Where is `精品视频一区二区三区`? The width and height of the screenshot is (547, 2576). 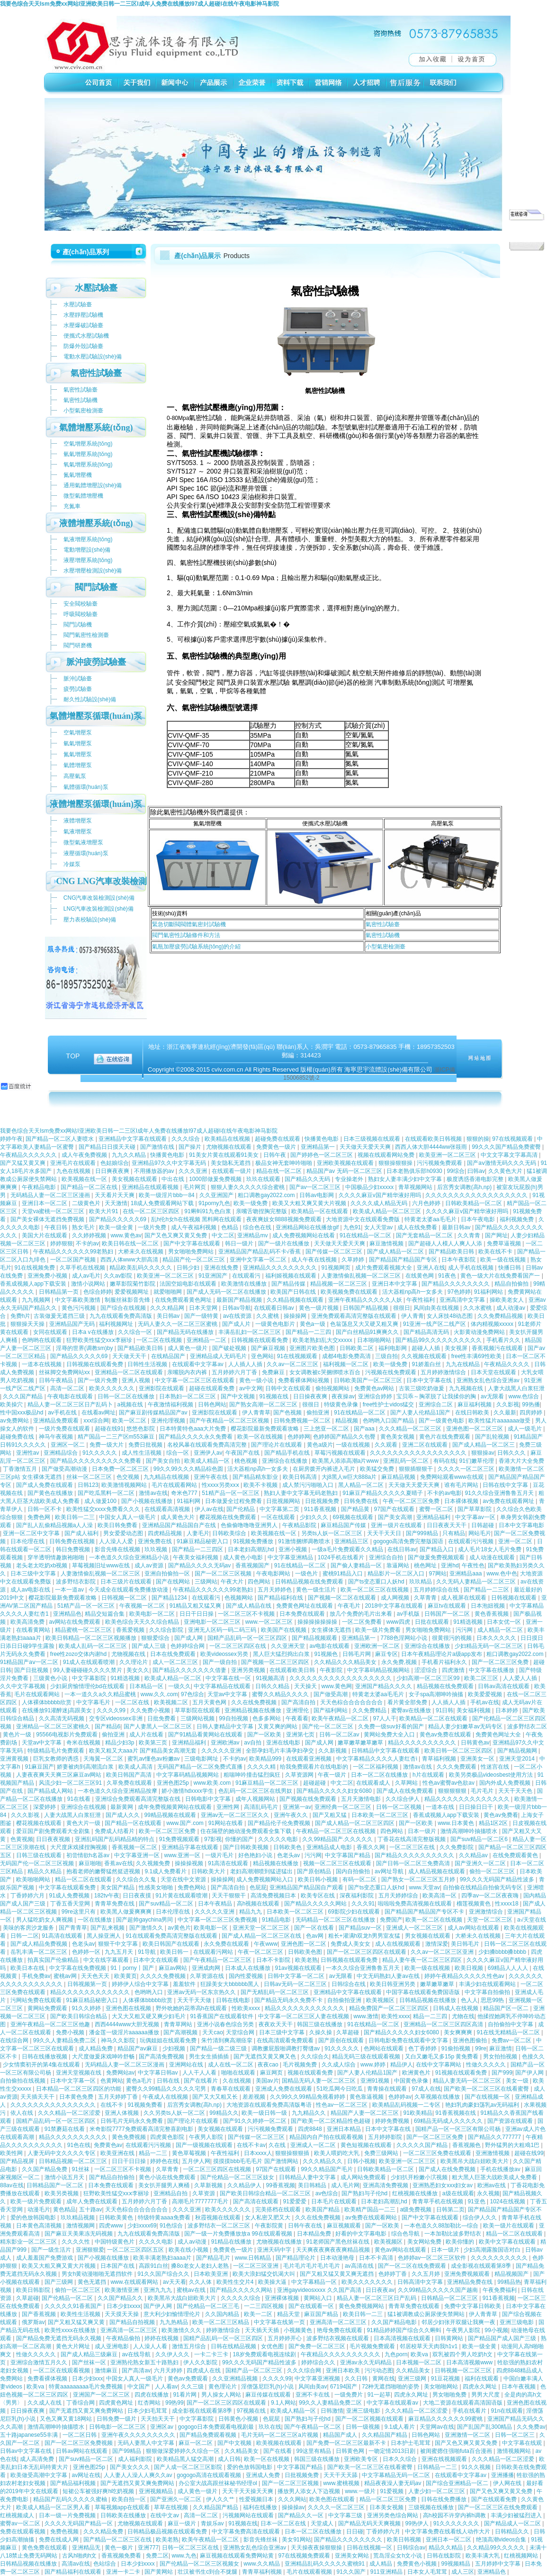
精品视频一区二区三区 is located at coordinates (339, 1283).